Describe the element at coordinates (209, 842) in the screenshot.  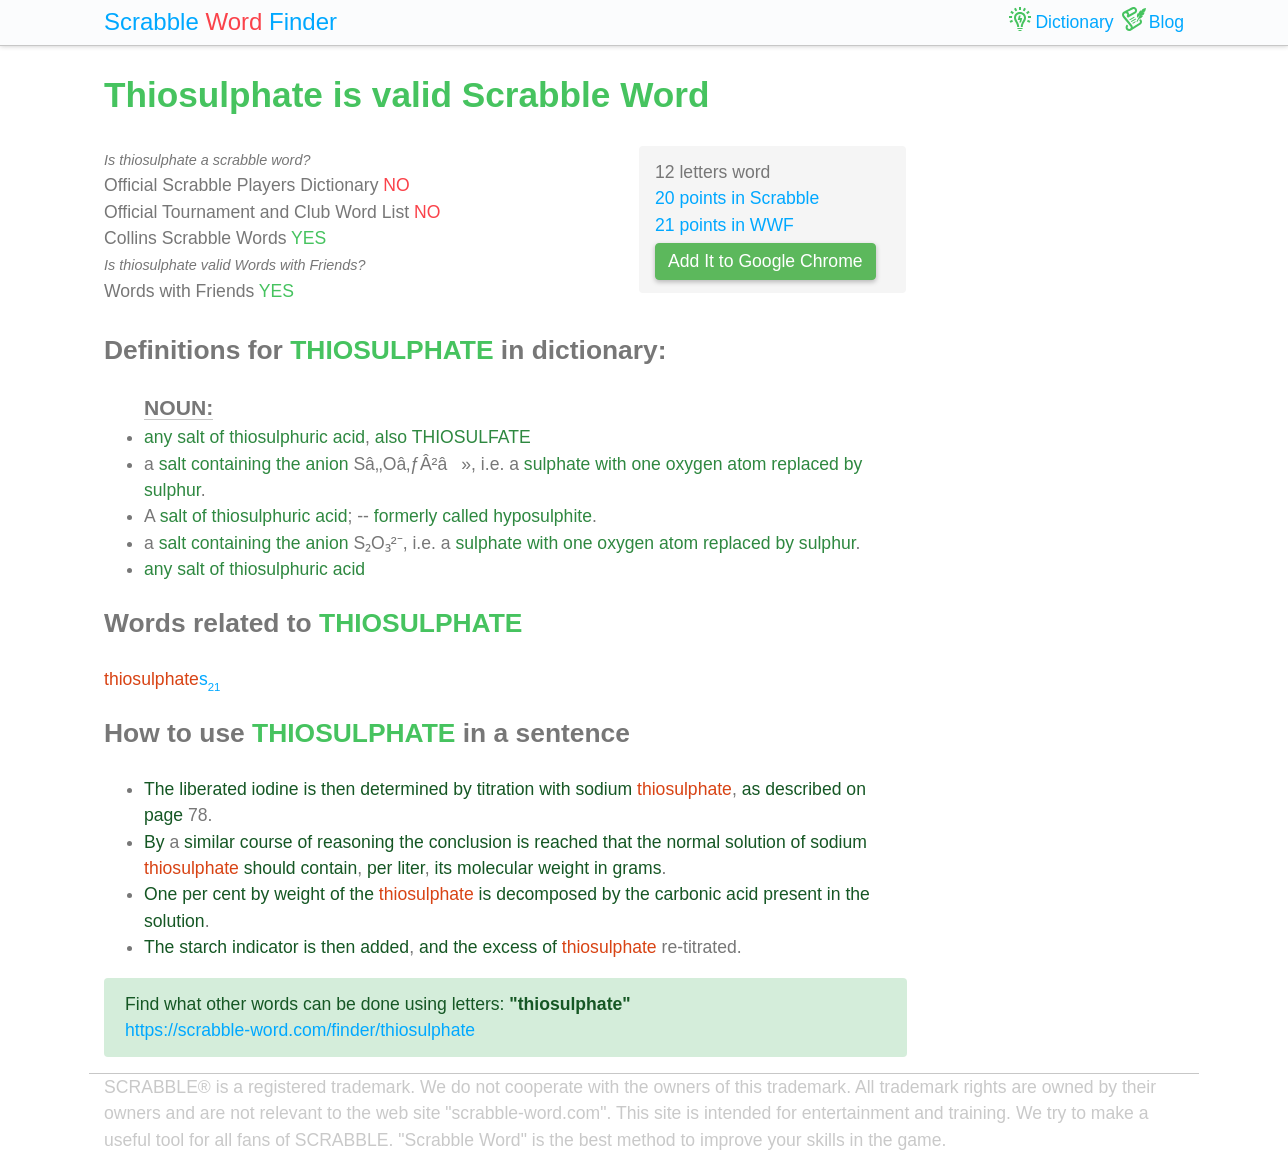
I see `similar` at that location.